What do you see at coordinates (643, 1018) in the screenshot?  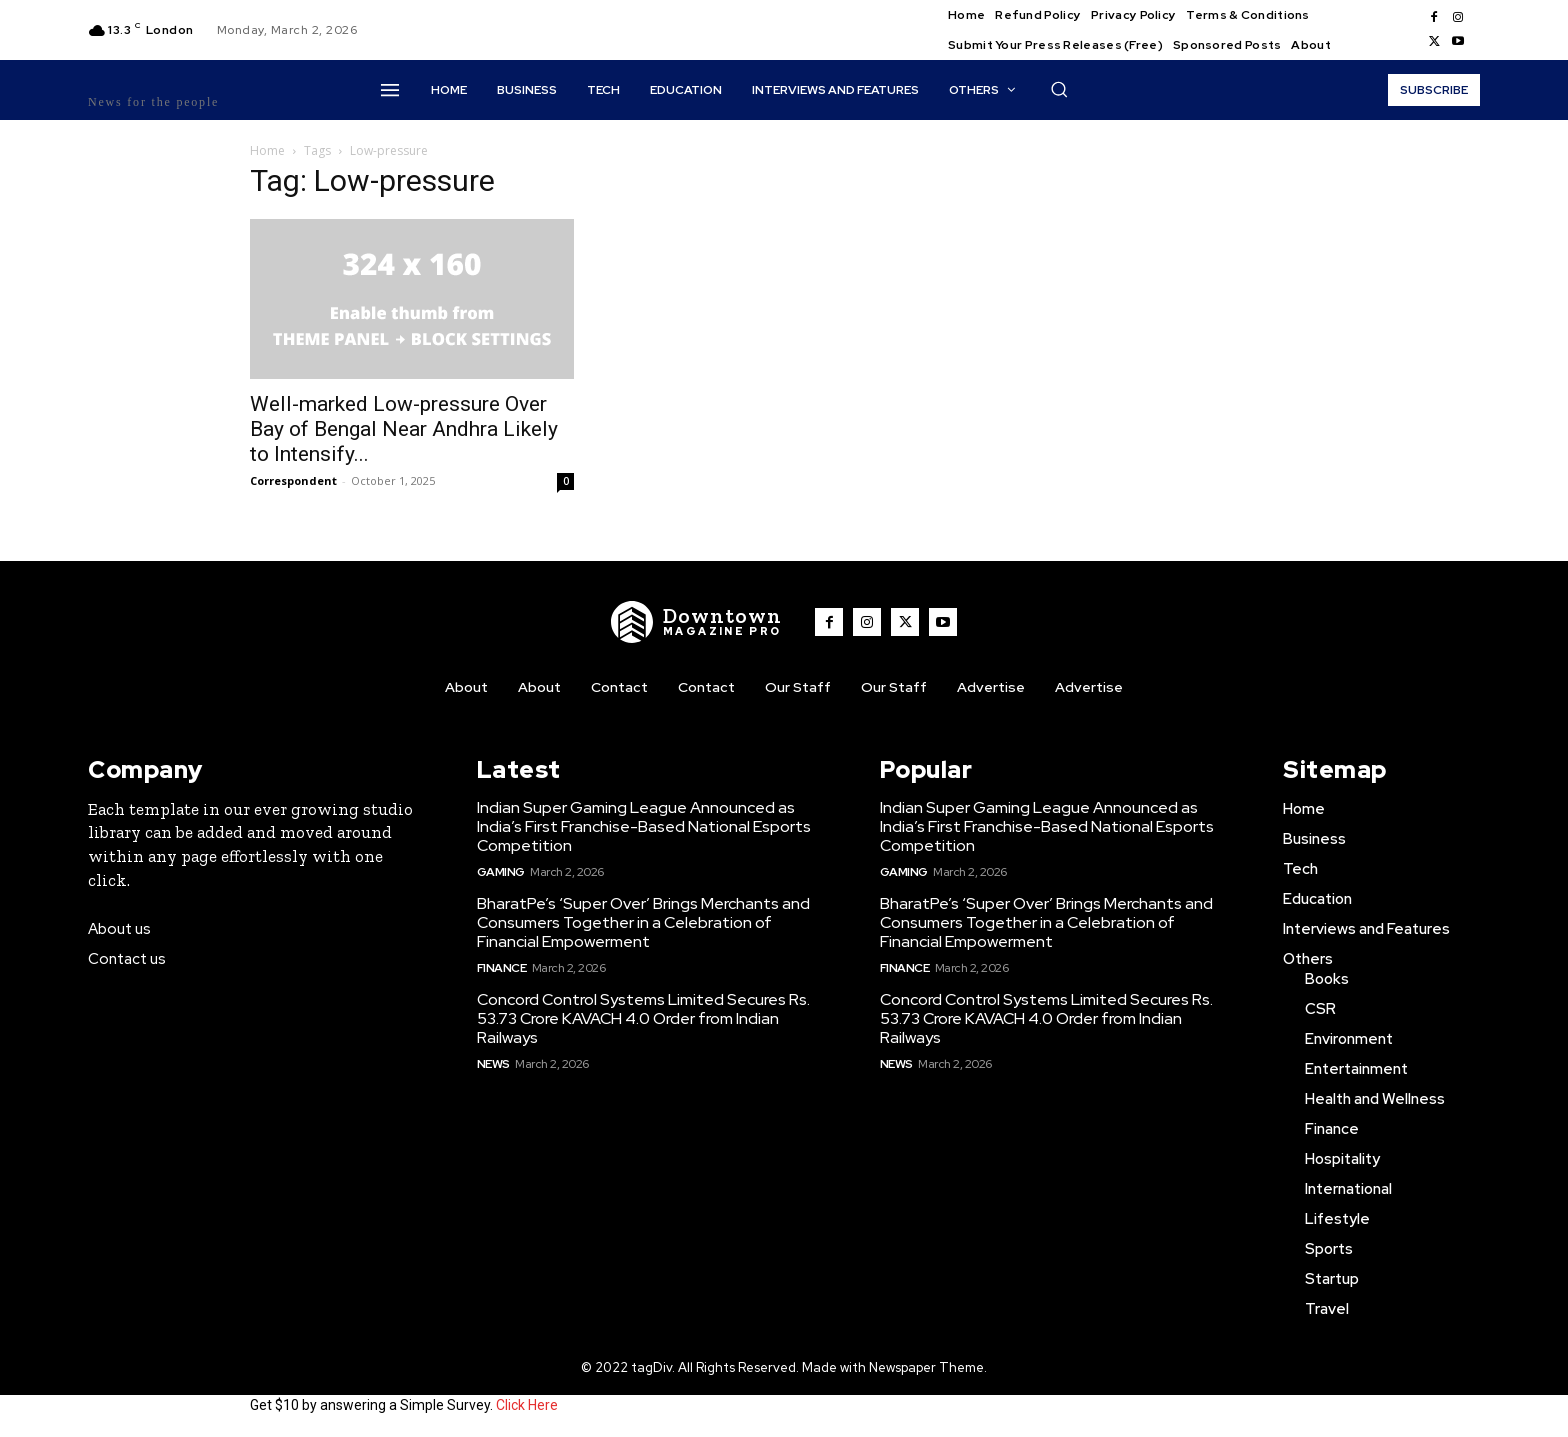 I see `Concord Control Systems Limited Secures Rs. 53.73 Crore KAVACH 4.0 Order from Indian Railways` at bounding box center [643, 1018].